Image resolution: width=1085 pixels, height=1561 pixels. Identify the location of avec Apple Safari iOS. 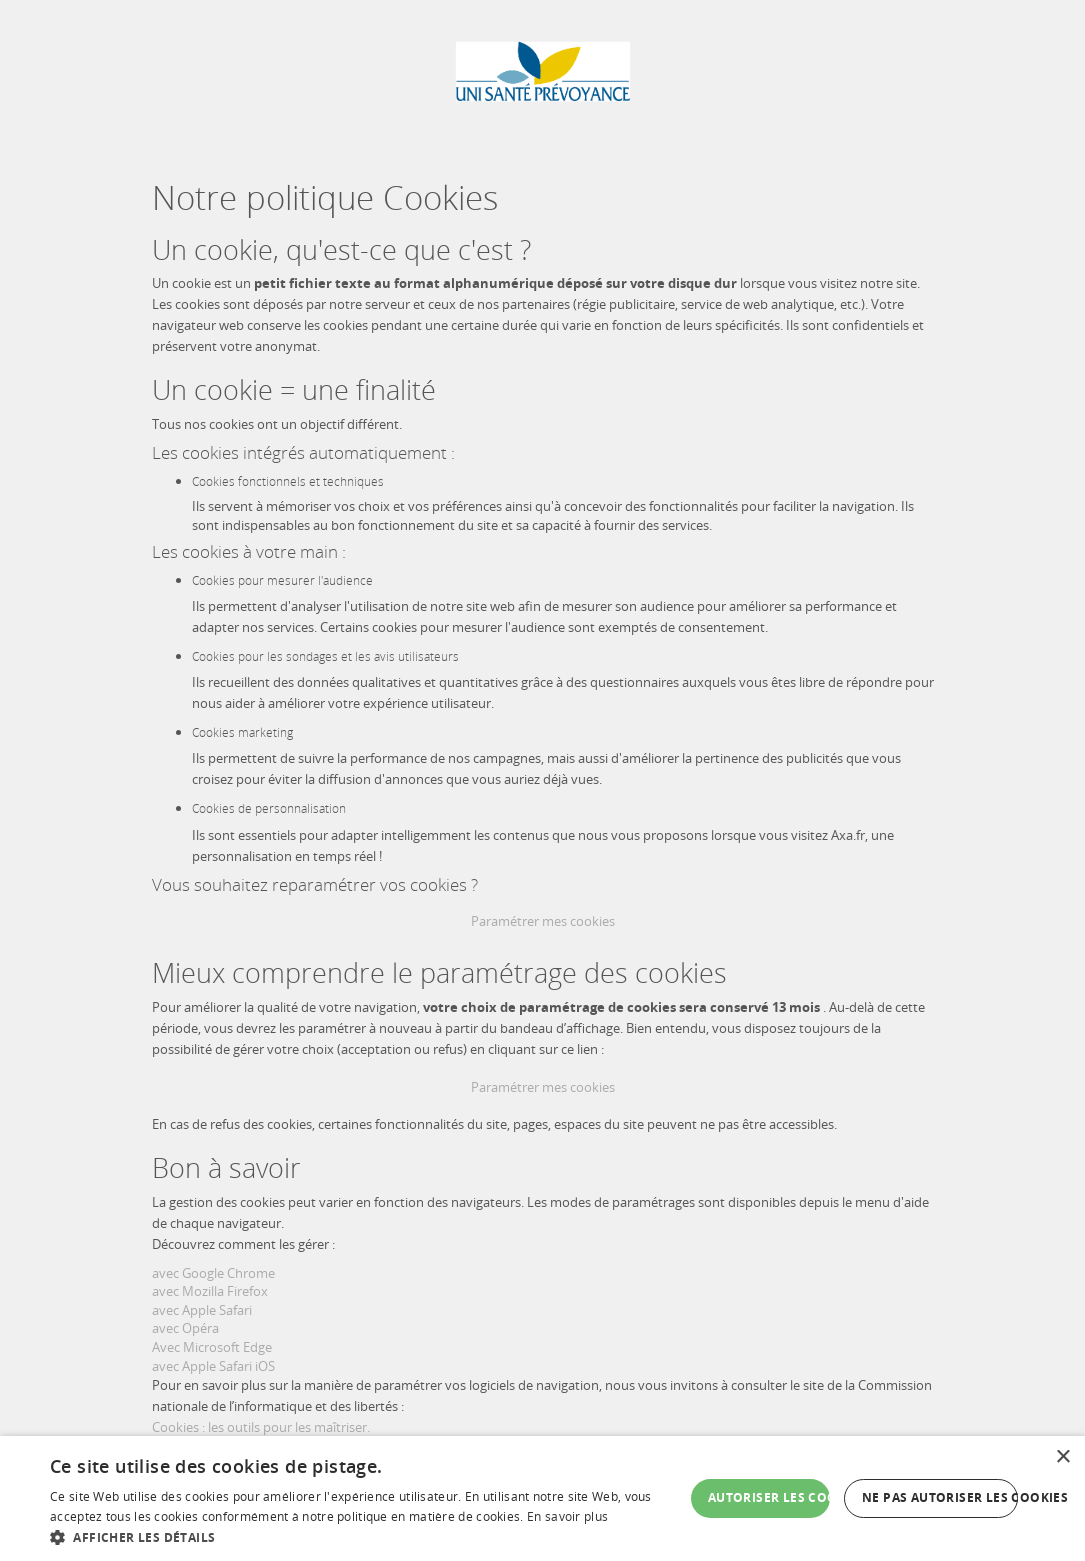
(213, 1366).